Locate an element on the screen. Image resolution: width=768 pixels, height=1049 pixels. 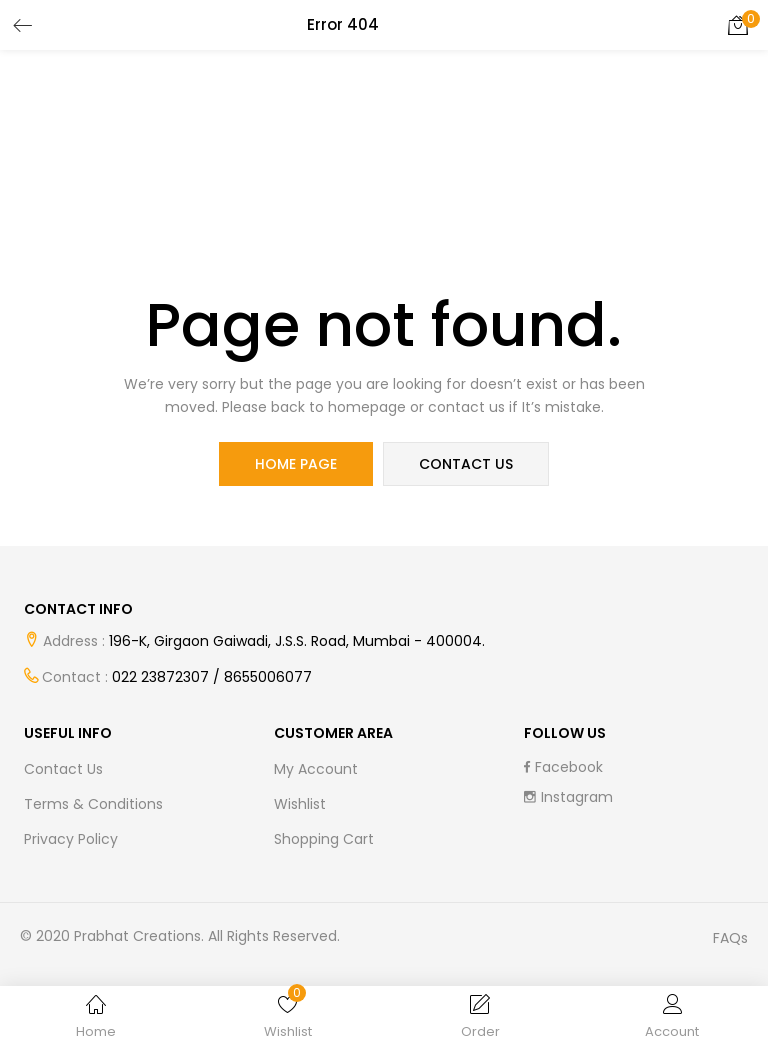
8655006077 is located at coordinates (268, 677).